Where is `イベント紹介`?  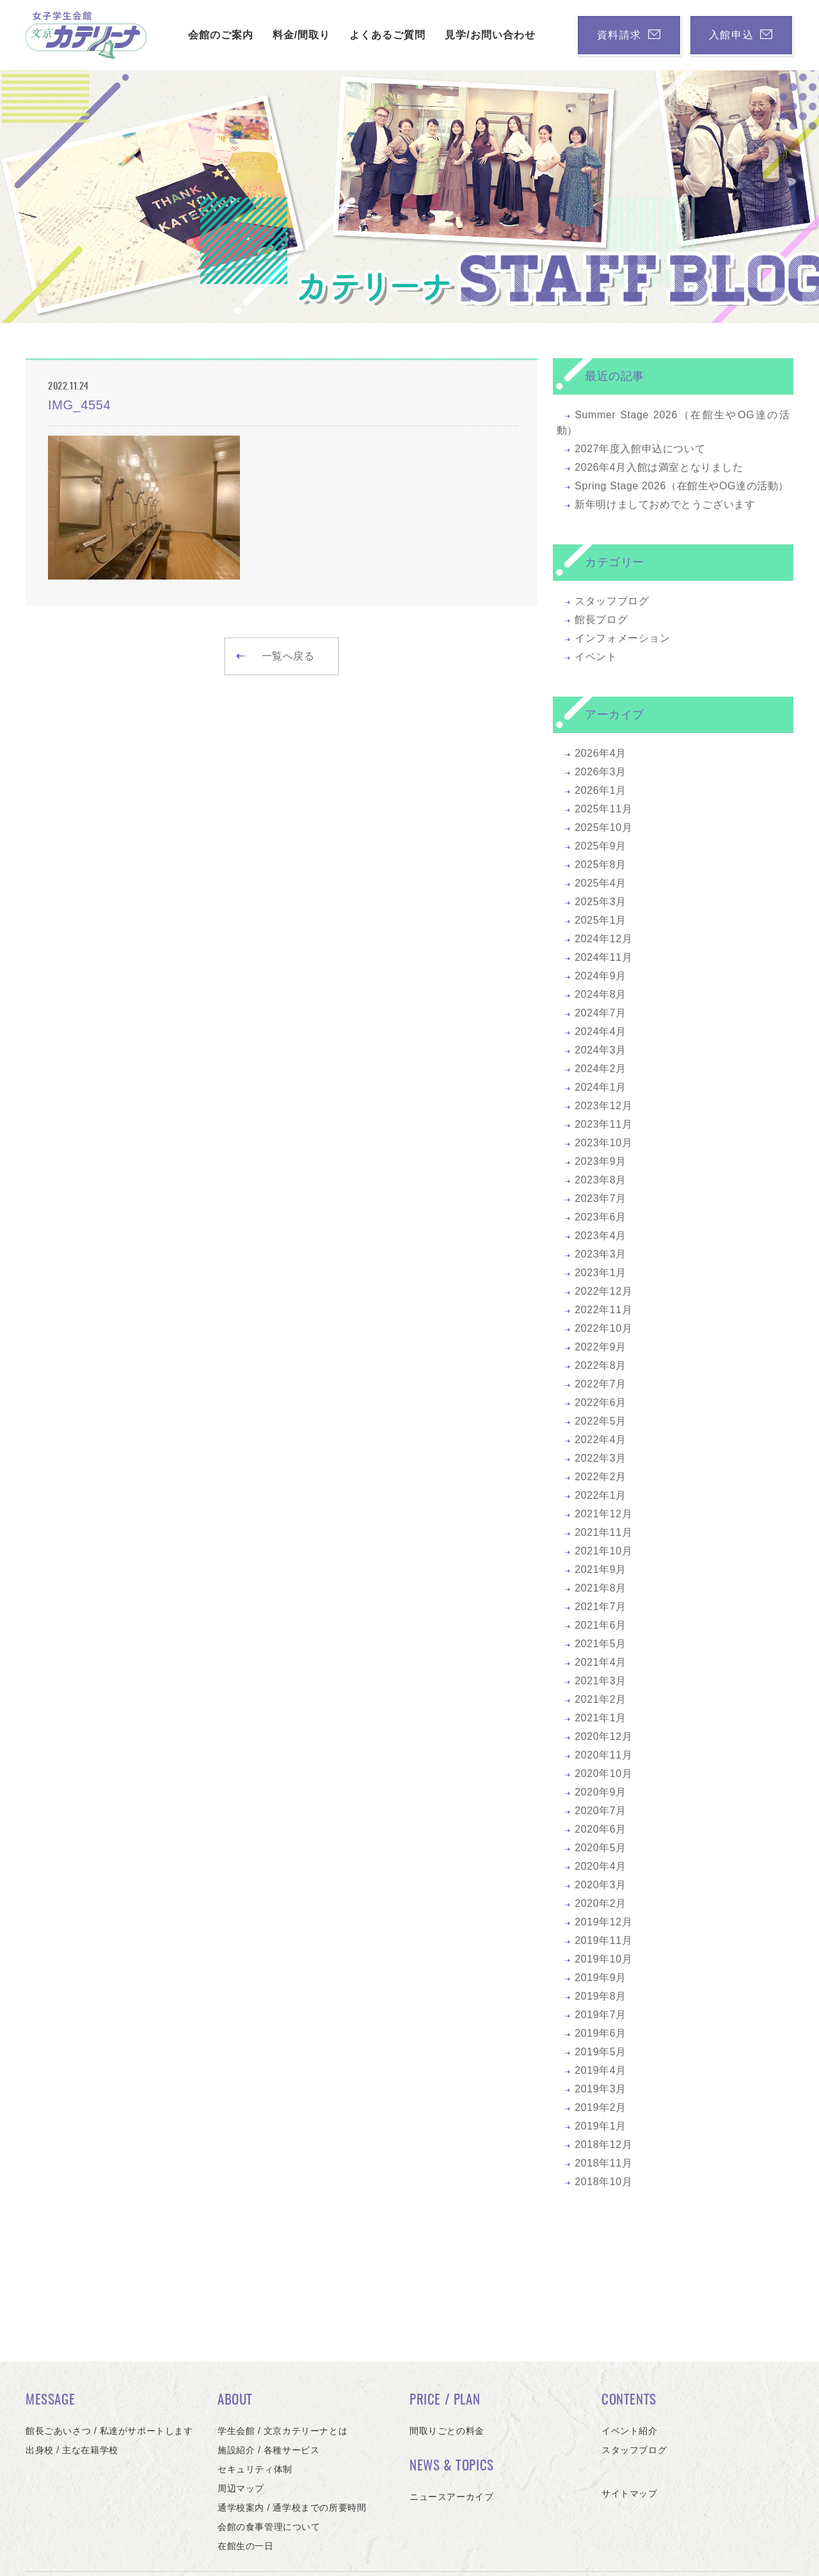
イベント紹介 is located at coordinates (629, 2431).